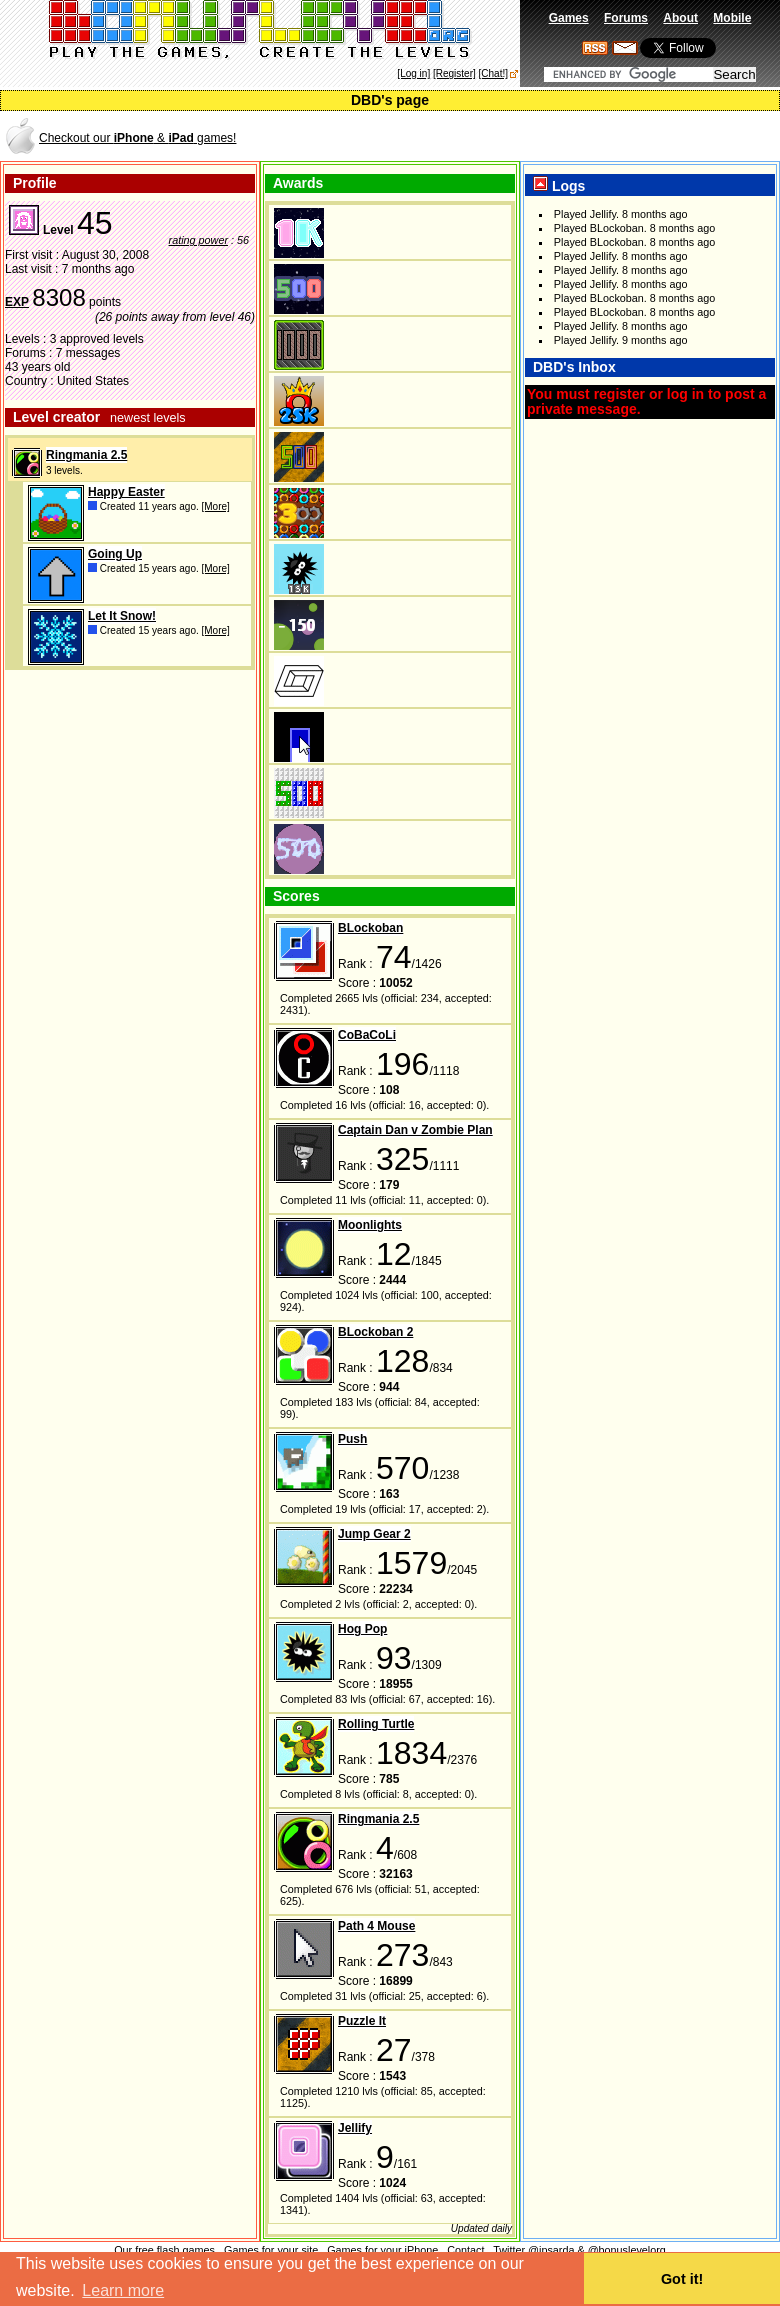 The image size is (780, 2306). What do you see at coordinates (271, 2250) in the screenshot?
I see `Games for your site` at bounding box center [271, 2250].